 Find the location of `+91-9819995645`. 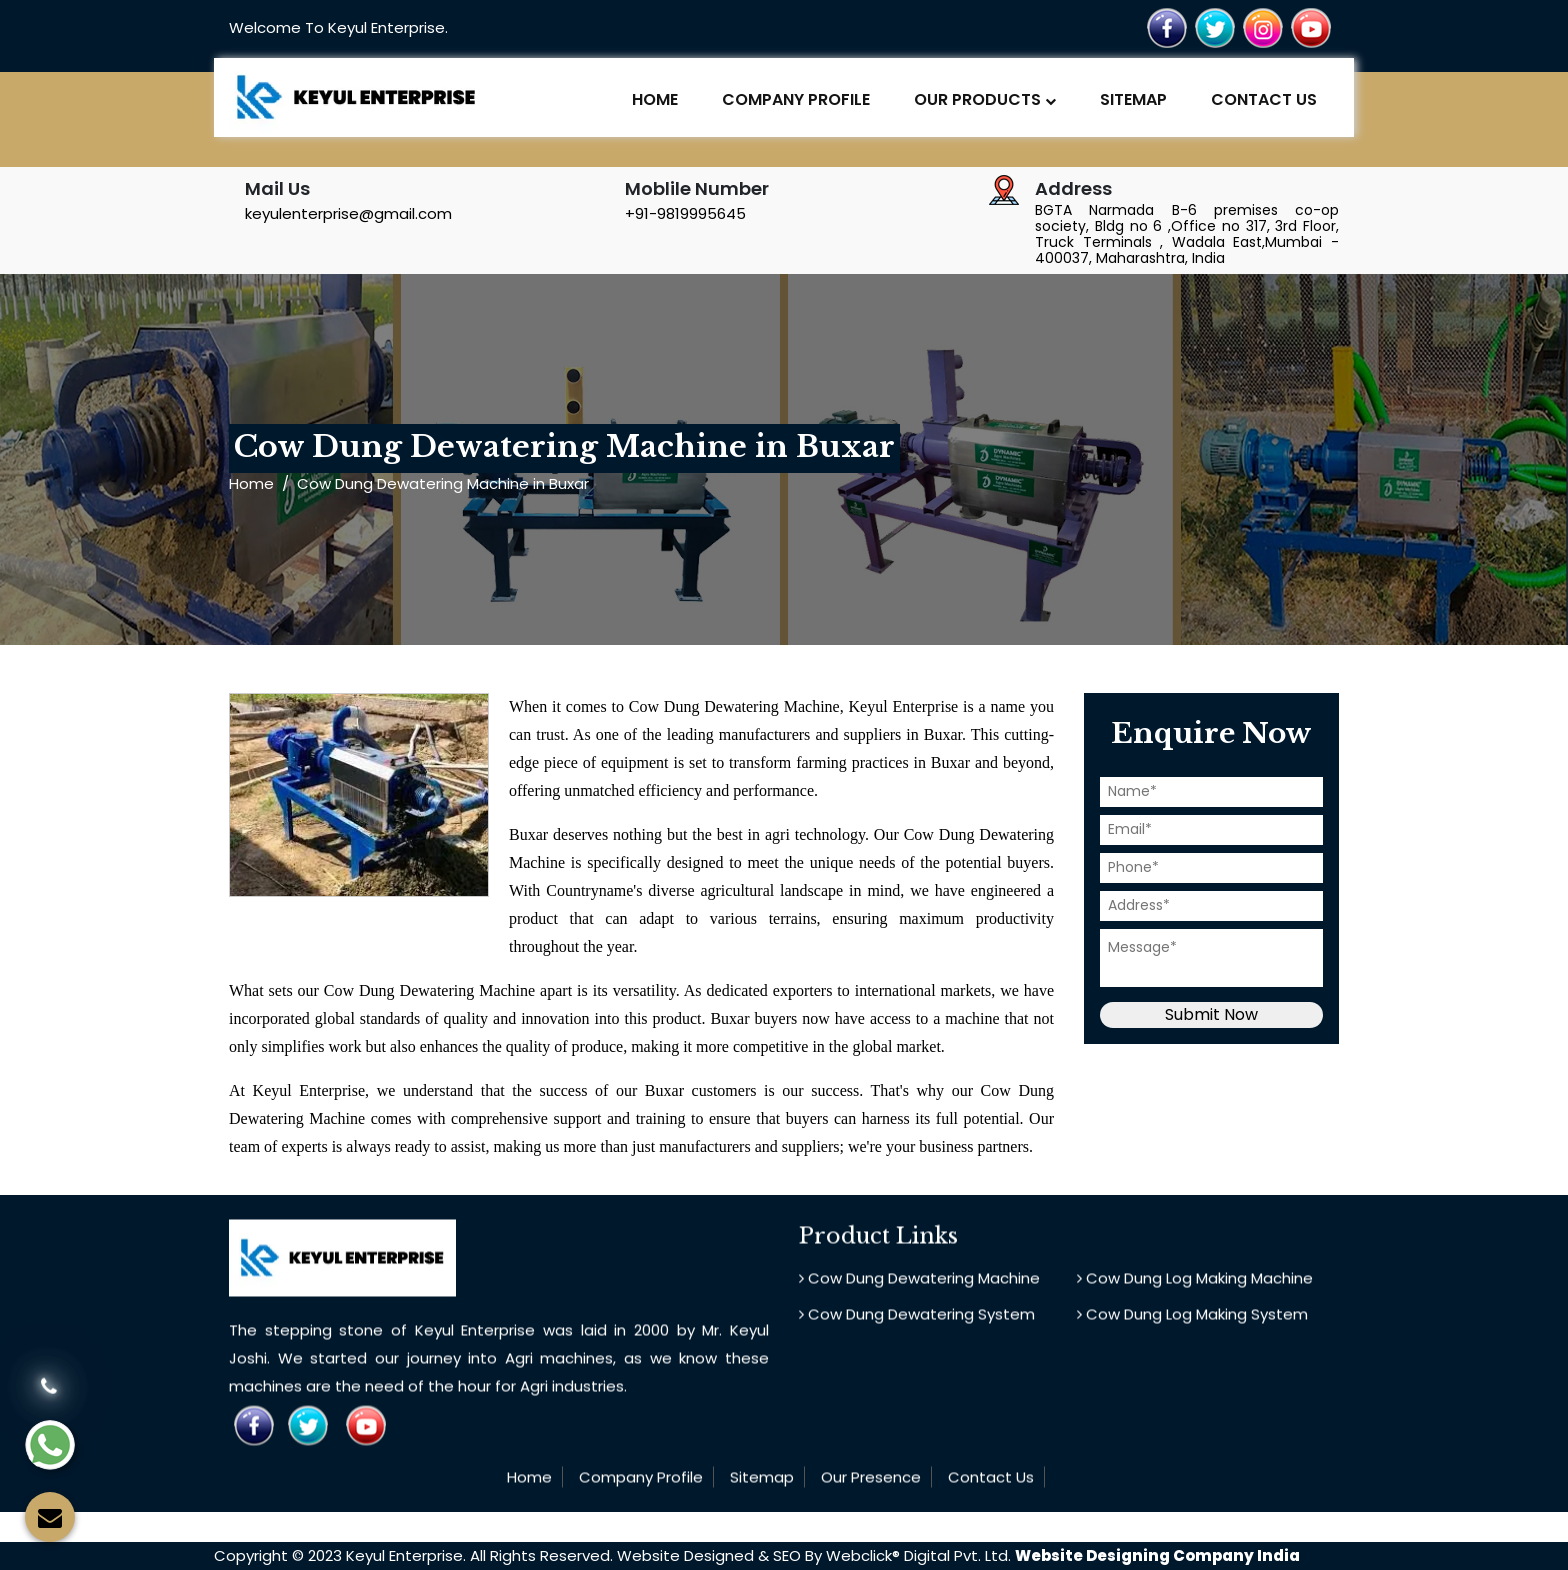

+91-9819995645 is located at coordinates (685, 213).